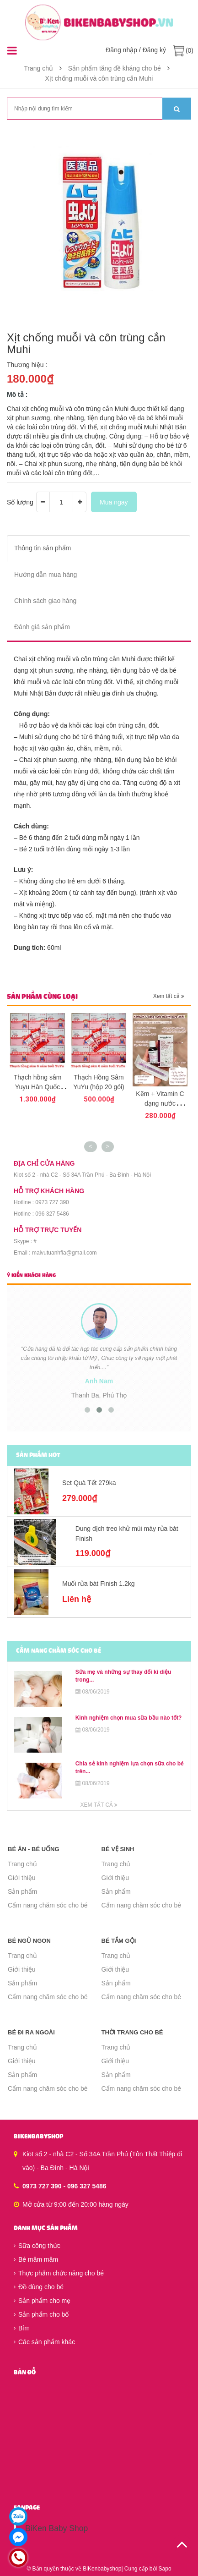 The height and width of the screenshot is (2576, 198). What do you see at coordinates (89, 1482) in the screenshot?
I see `Set Quà Tết 279ka` at bounding box center [89, 1482].